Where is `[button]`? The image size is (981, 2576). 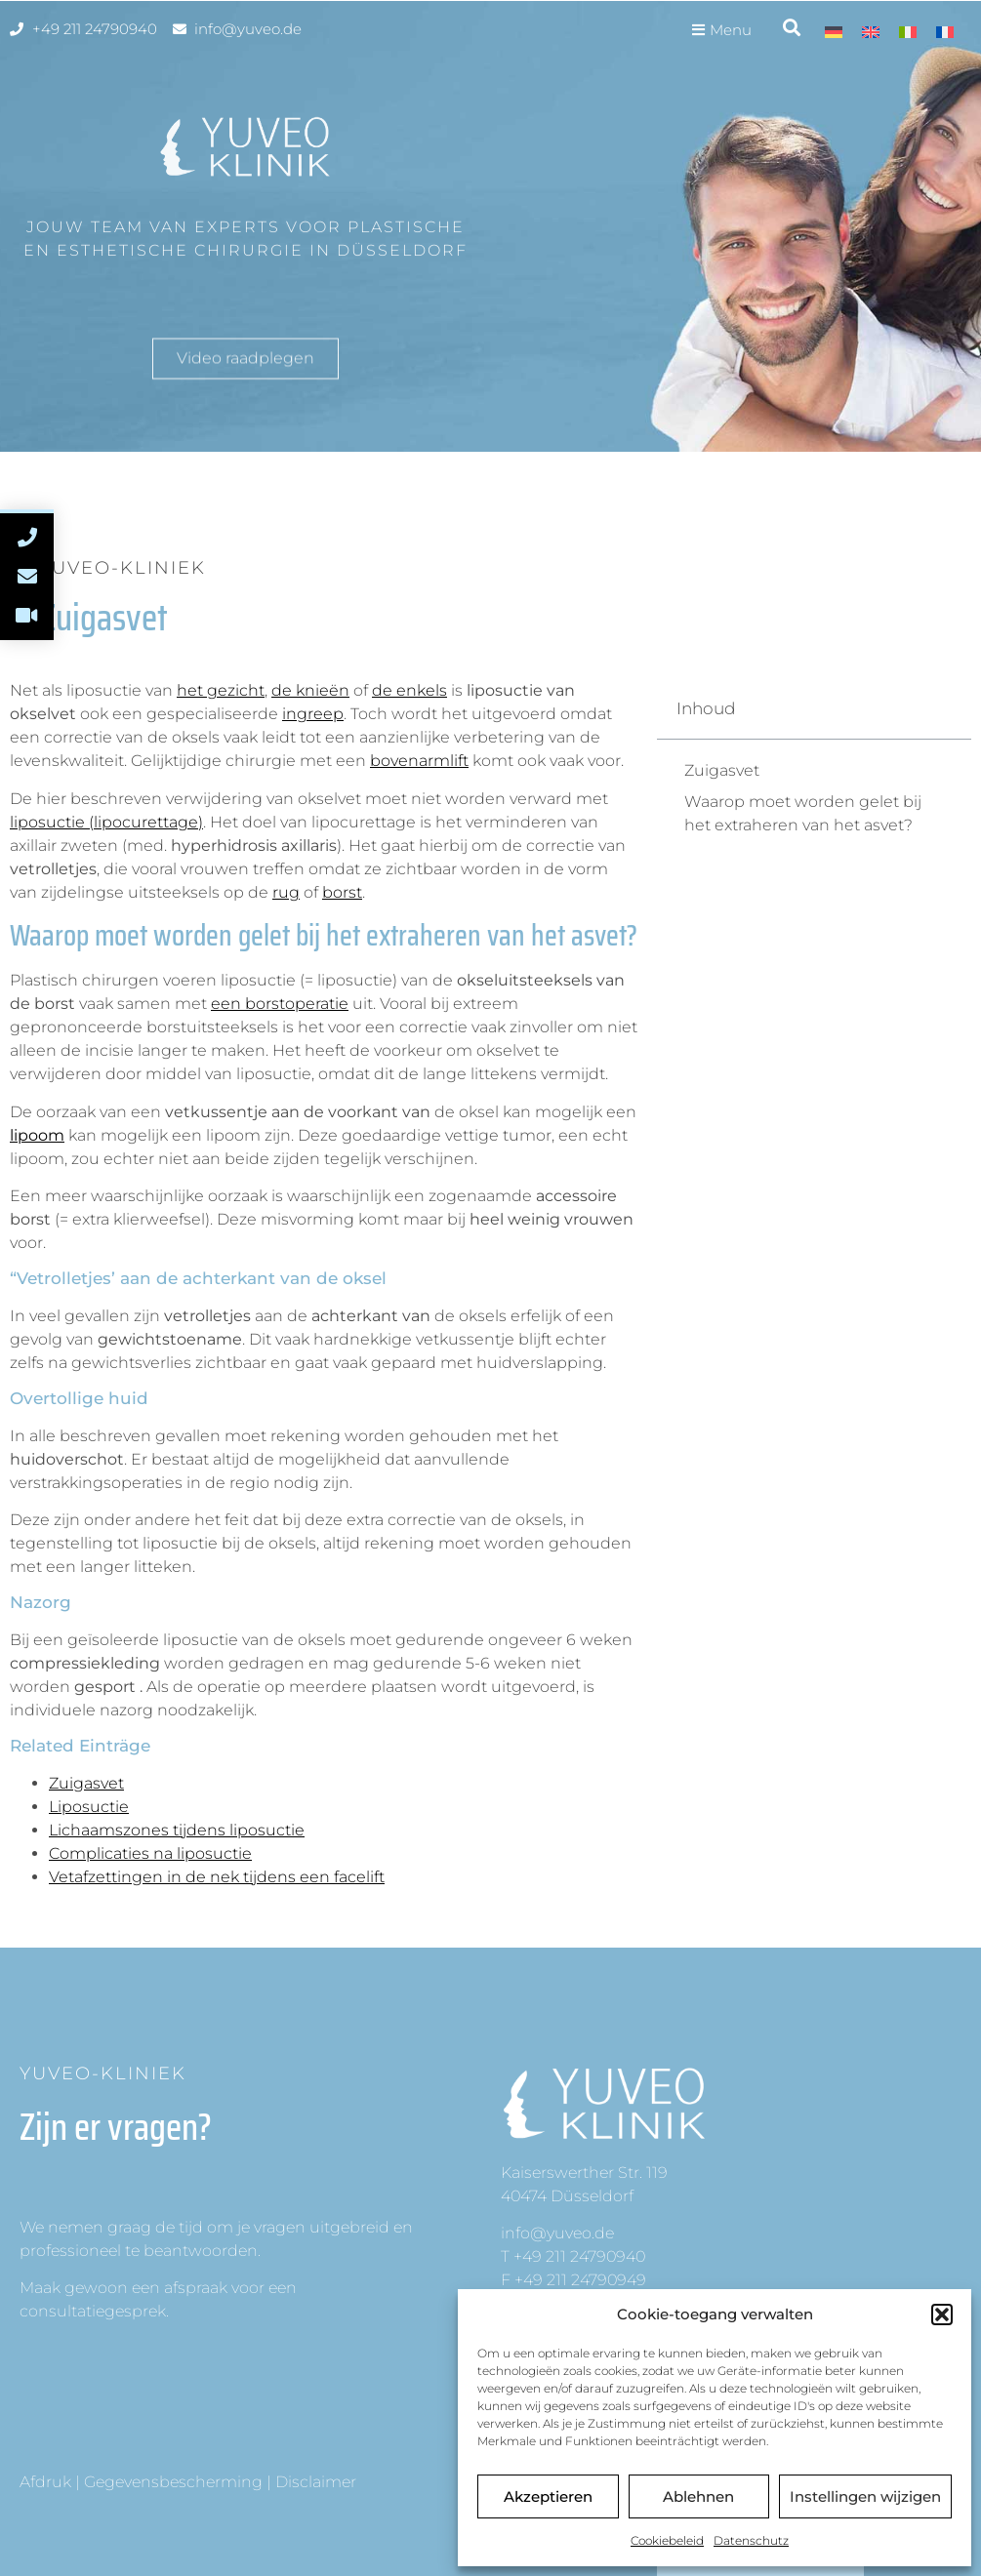
[button] is located at coordinates (942, 2314).